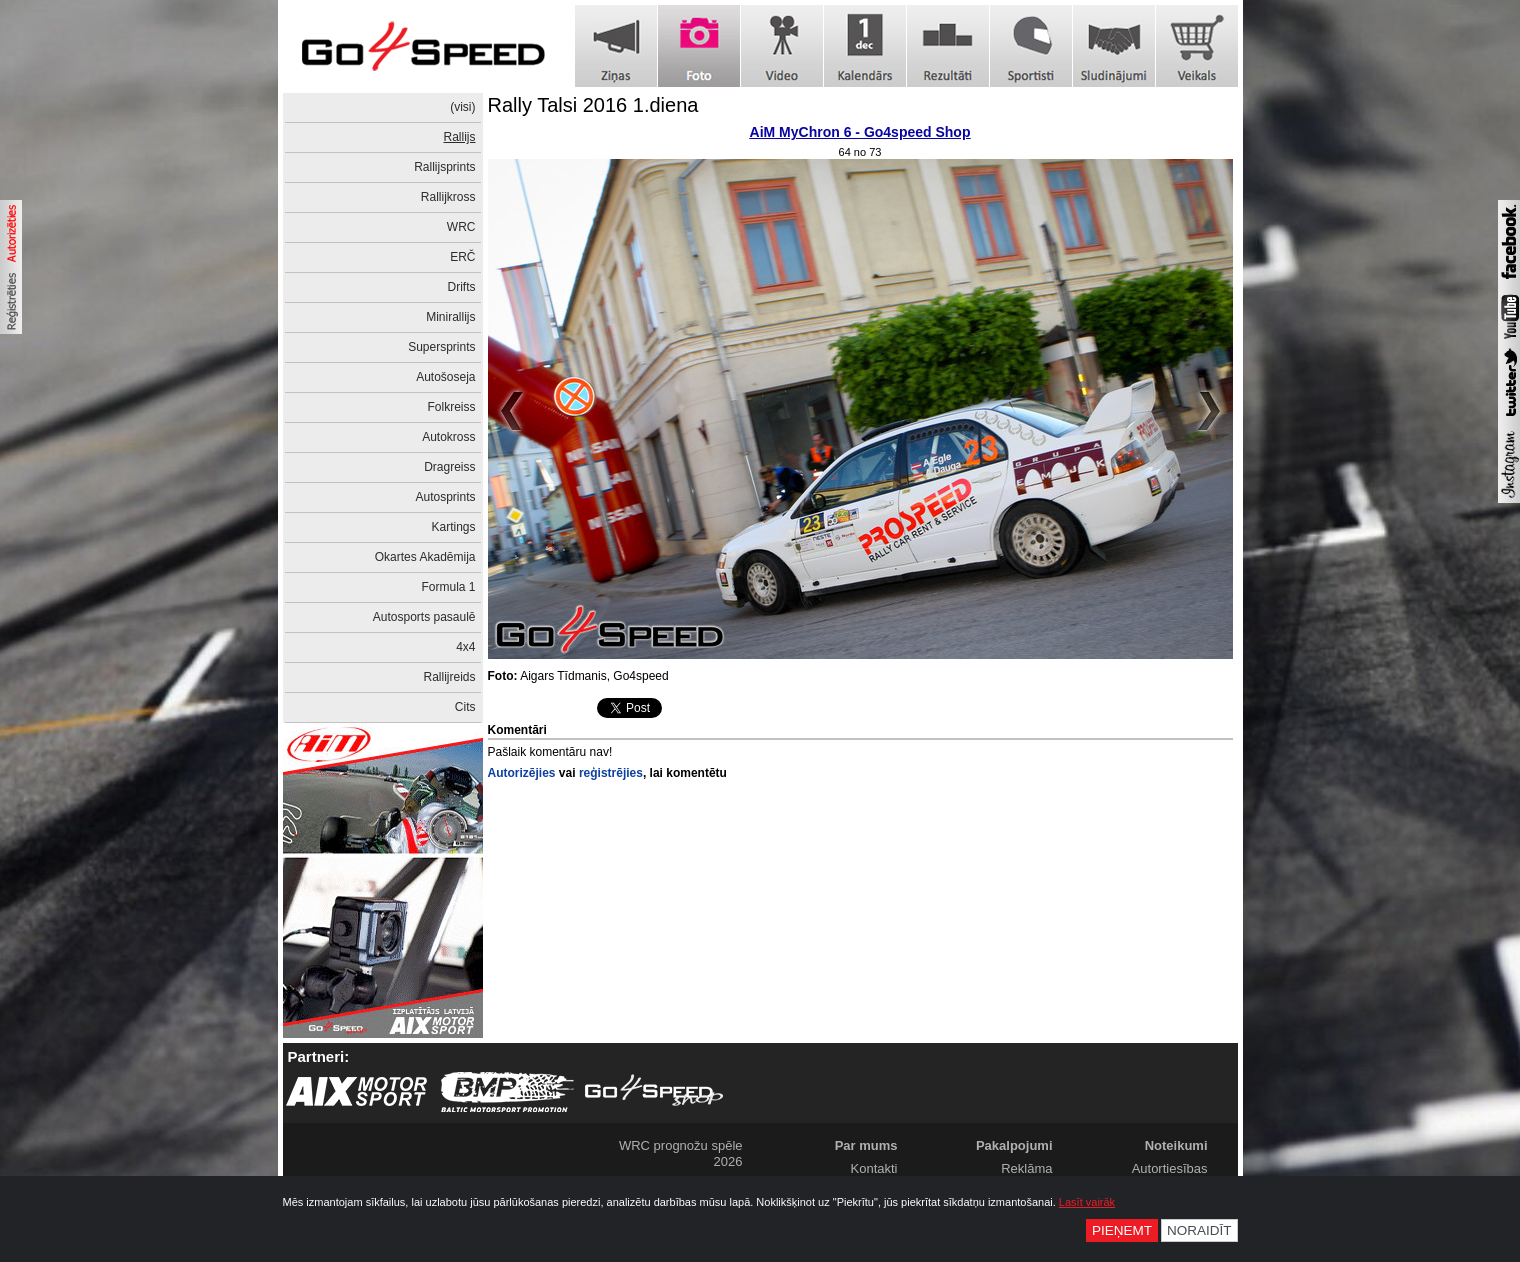 The height and width of the screenshot is (1262, 1520). What do you see at coordinates (1014, 1145) in the screenshot?
I see `Pakalpojumi` at bounding box center [1014, 1145].